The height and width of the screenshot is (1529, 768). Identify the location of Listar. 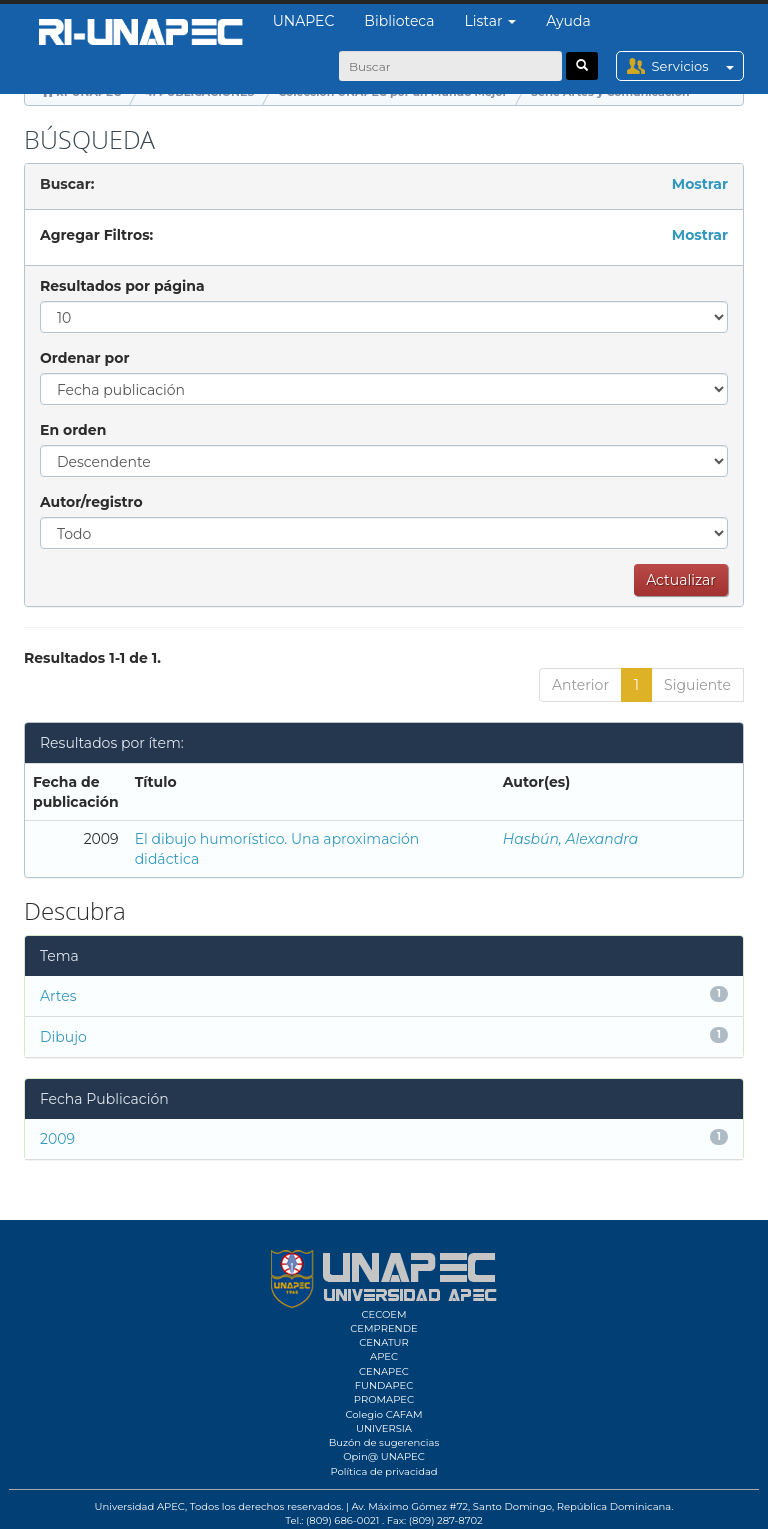
(491, 21).